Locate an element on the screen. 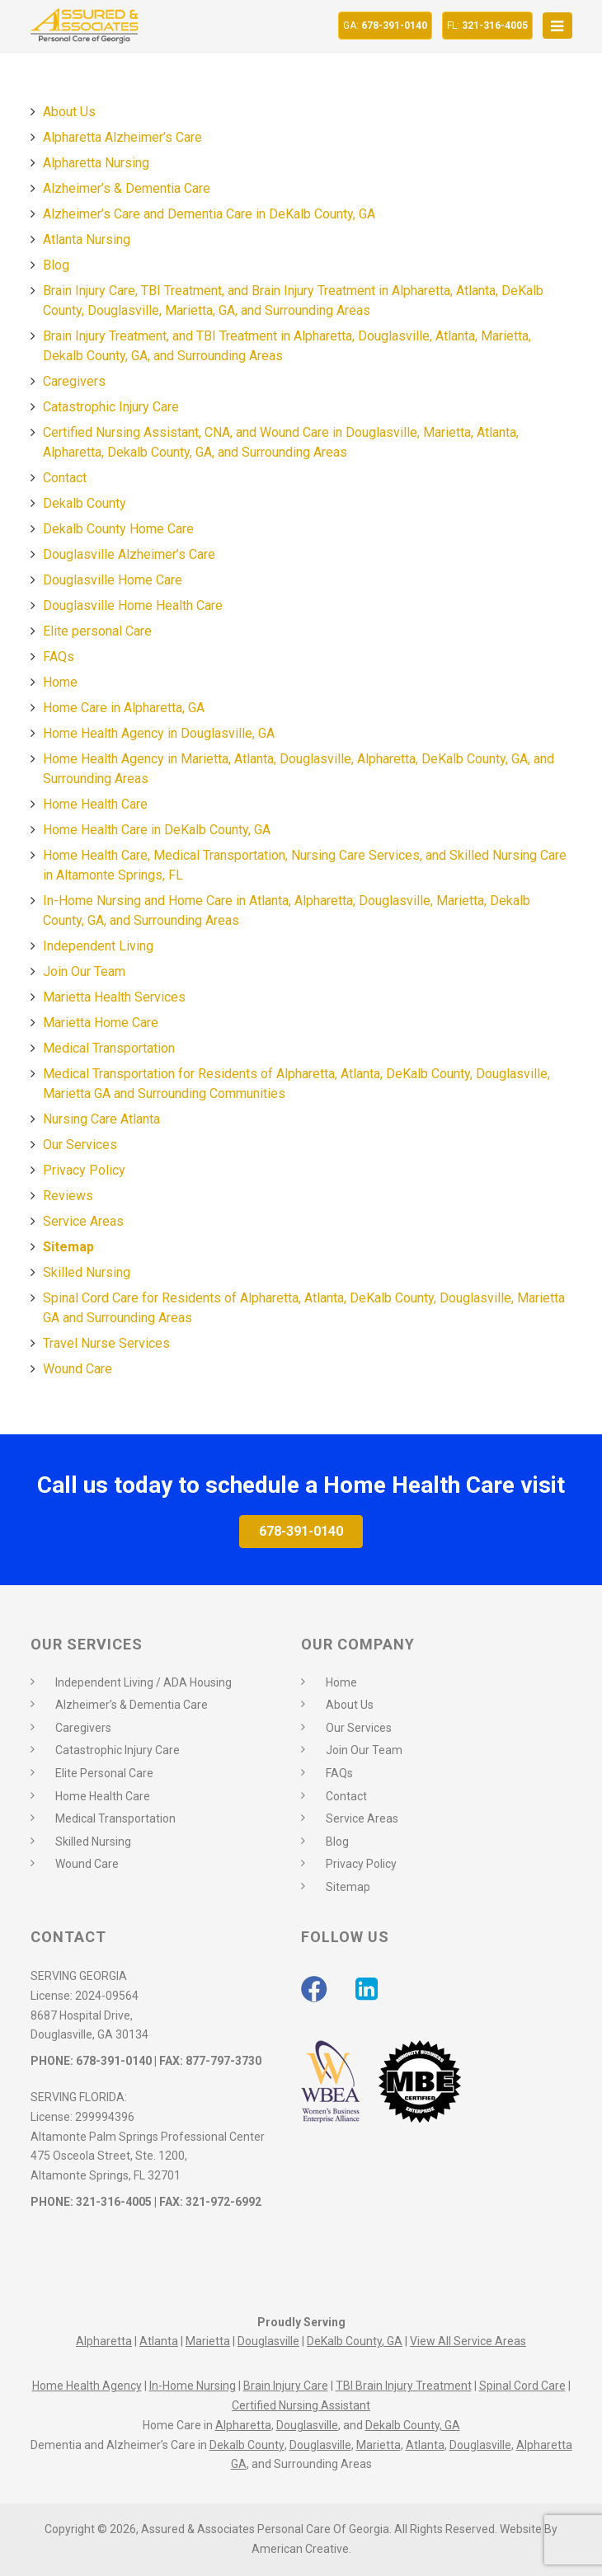 The width and height of the screenshot is (602, 2576). Alzheimer’s & Dementia Care is located at coordinates (126, 188).